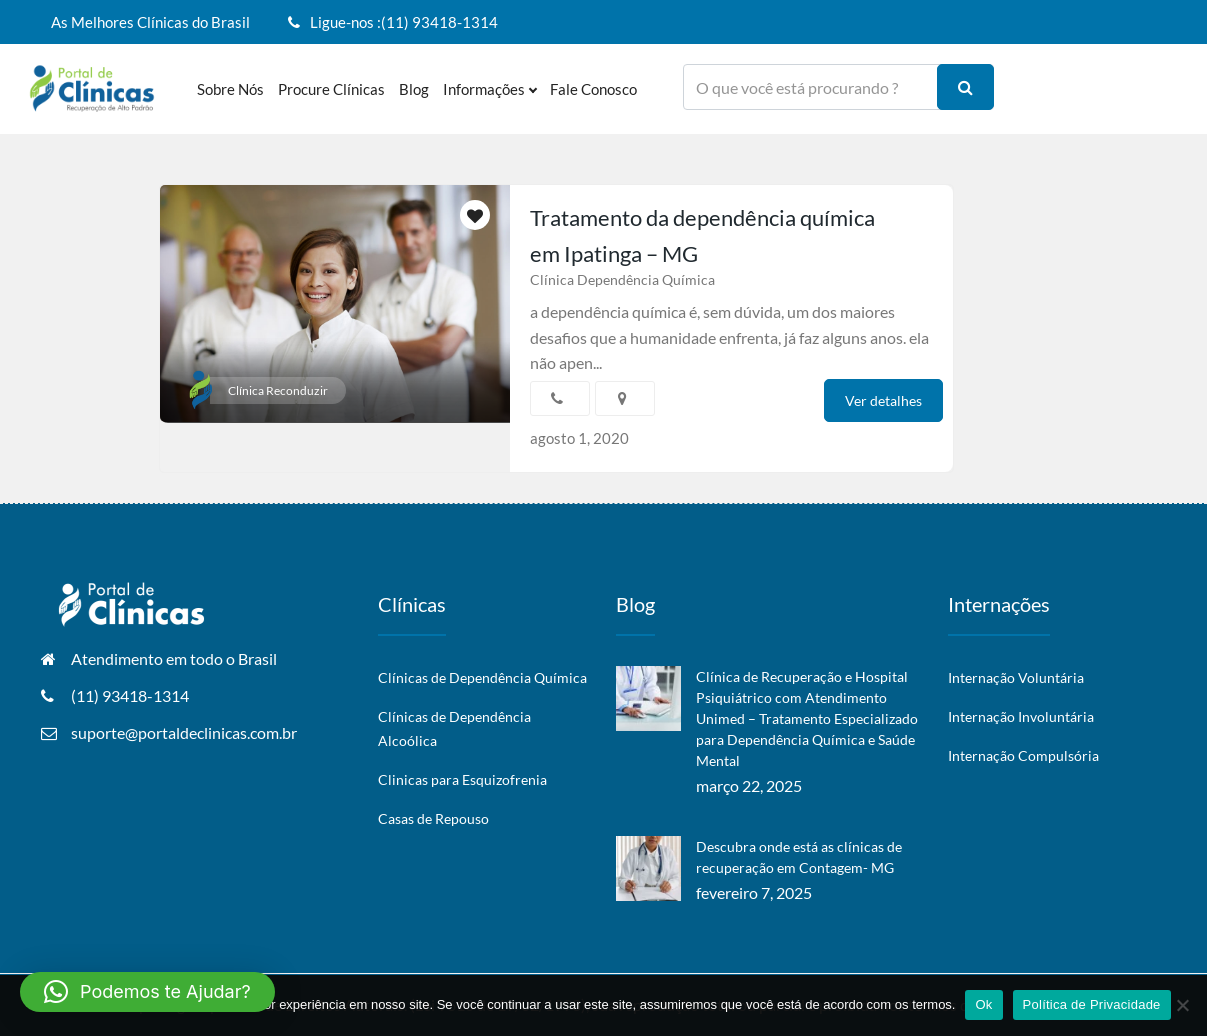 The height and width of the screenshot is (1036, 1207). I want to click on Informações, so click(489, 89).